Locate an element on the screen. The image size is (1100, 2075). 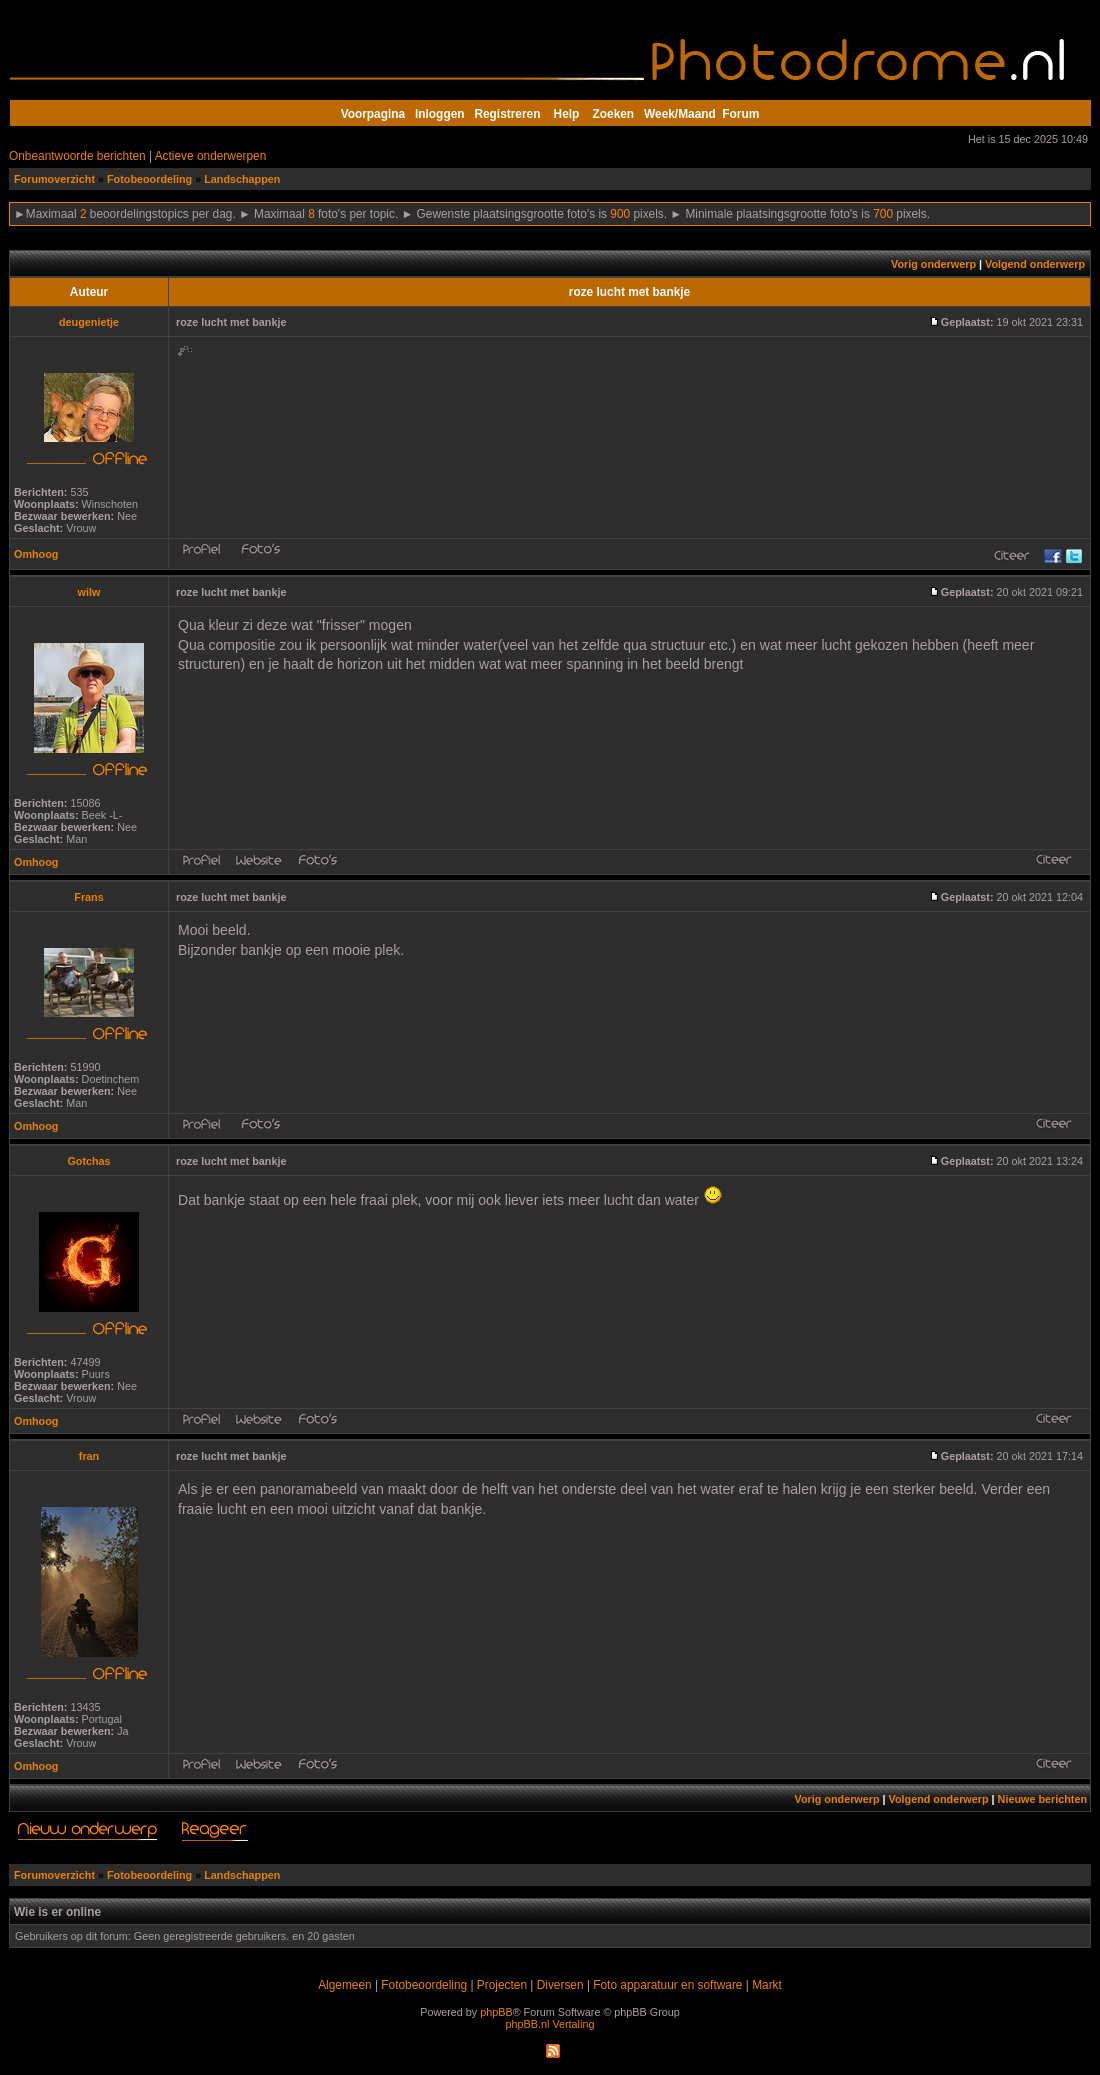
Zoeken is located at coordinates (614, 114).